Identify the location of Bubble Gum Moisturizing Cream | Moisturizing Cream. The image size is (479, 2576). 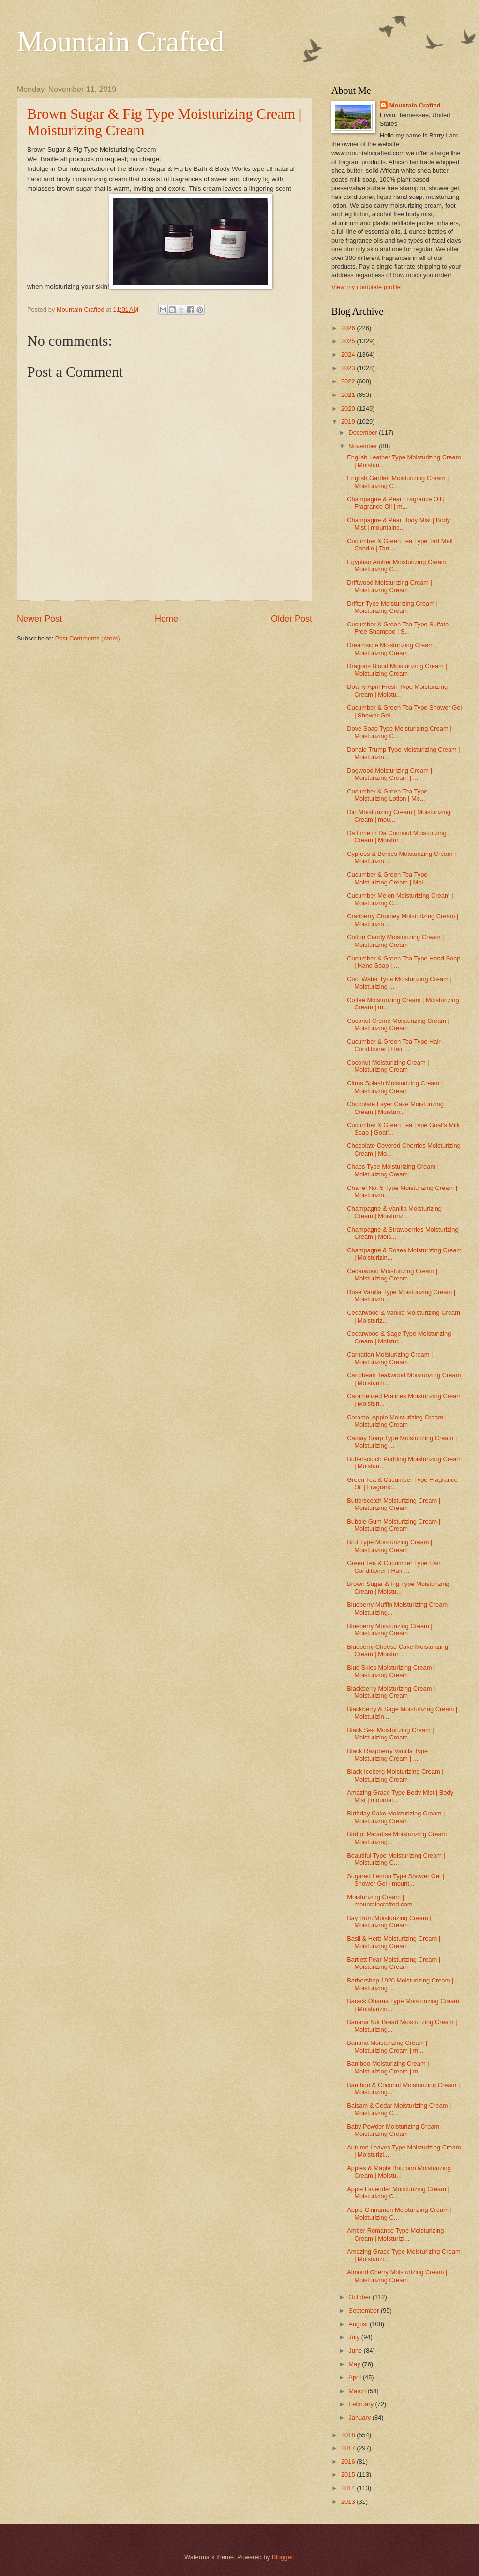
(393, 1525).